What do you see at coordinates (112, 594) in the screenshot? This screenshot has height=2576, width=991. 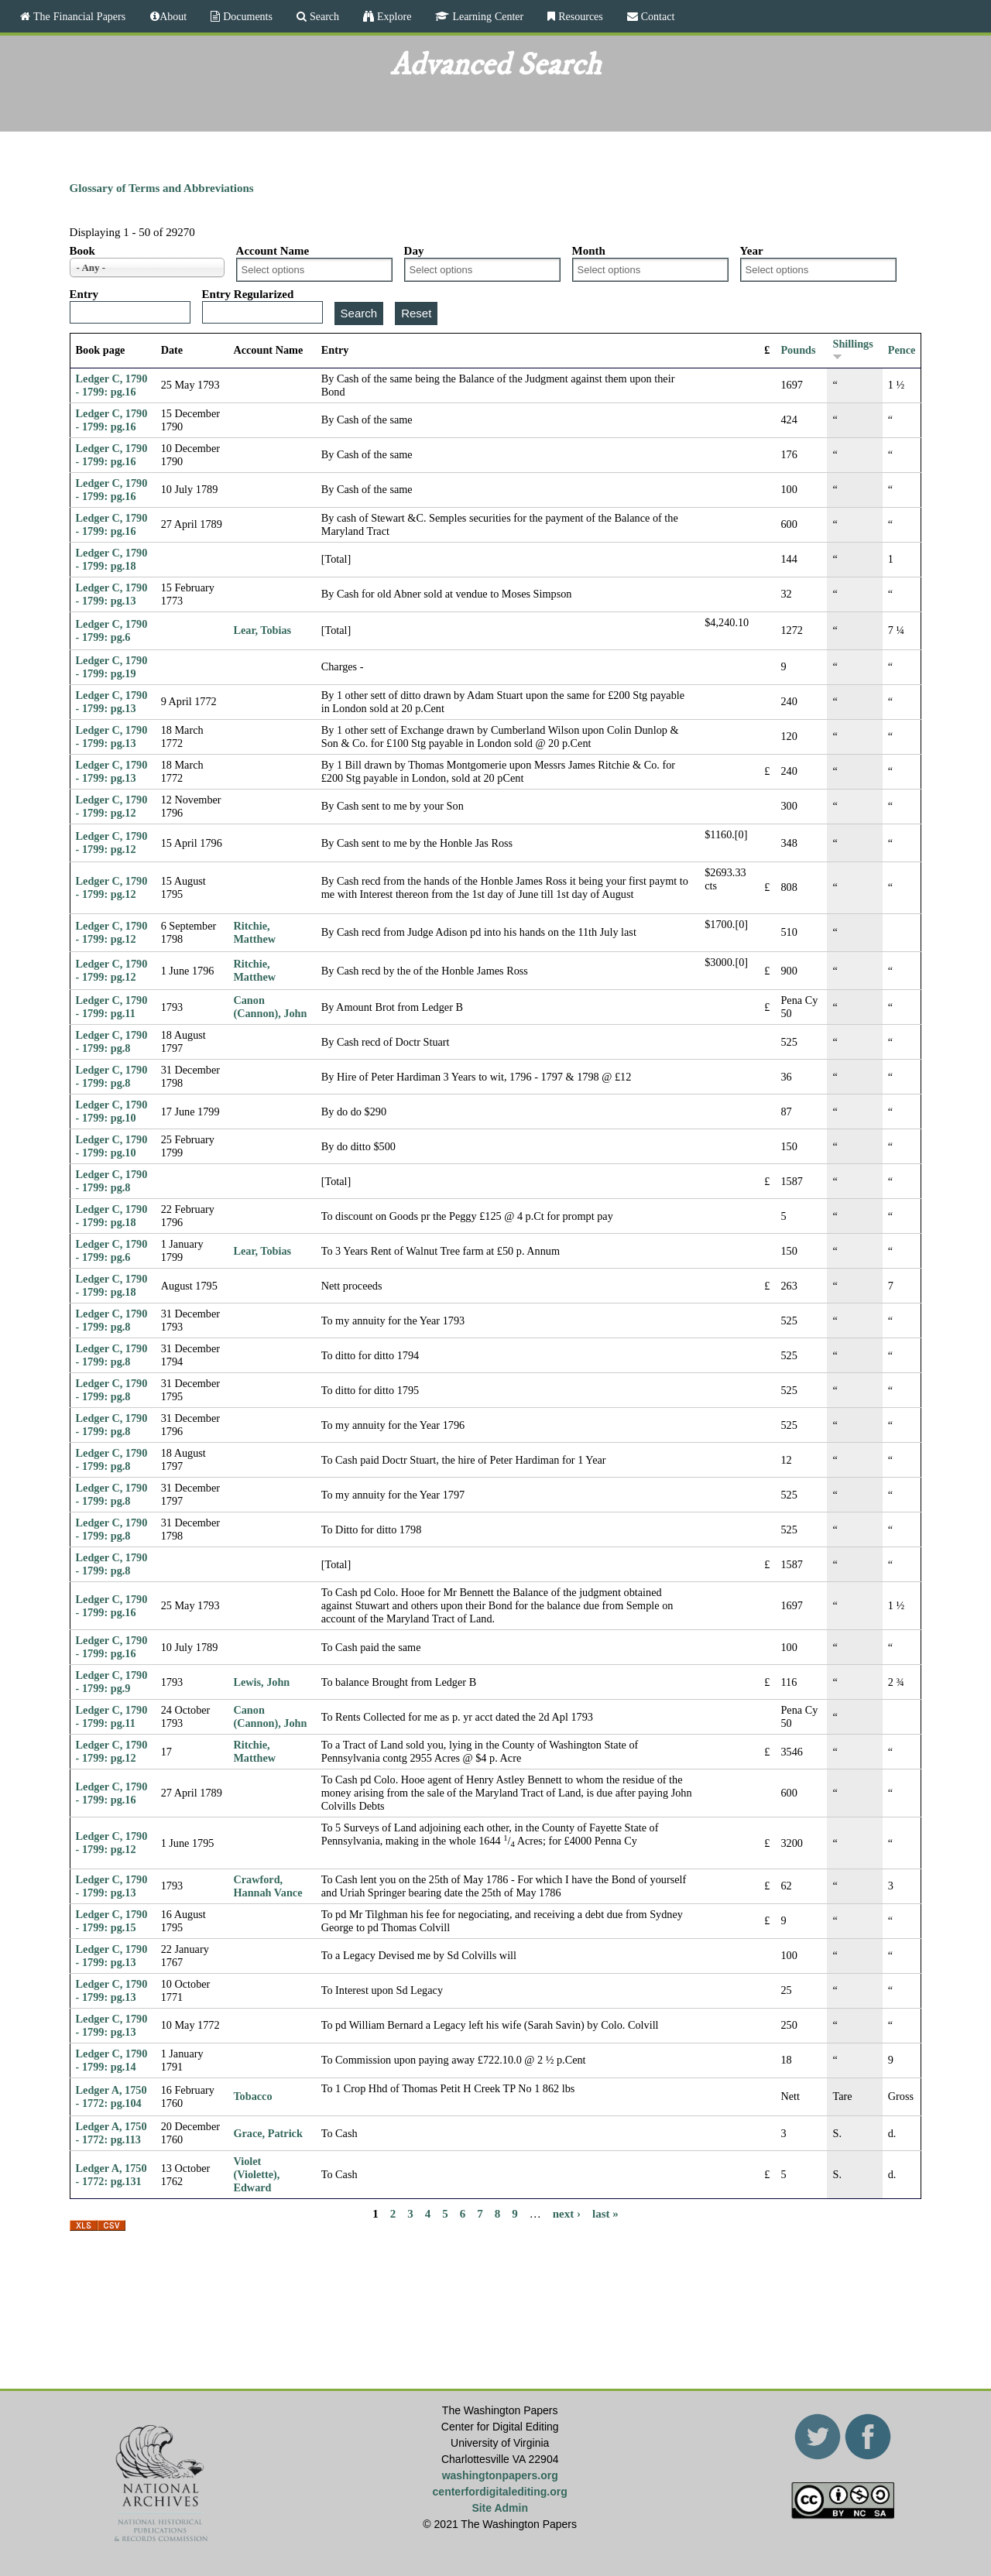 I see `Ledger C, 1790 - 1799: pg.13` at bounding box center [112, 594].